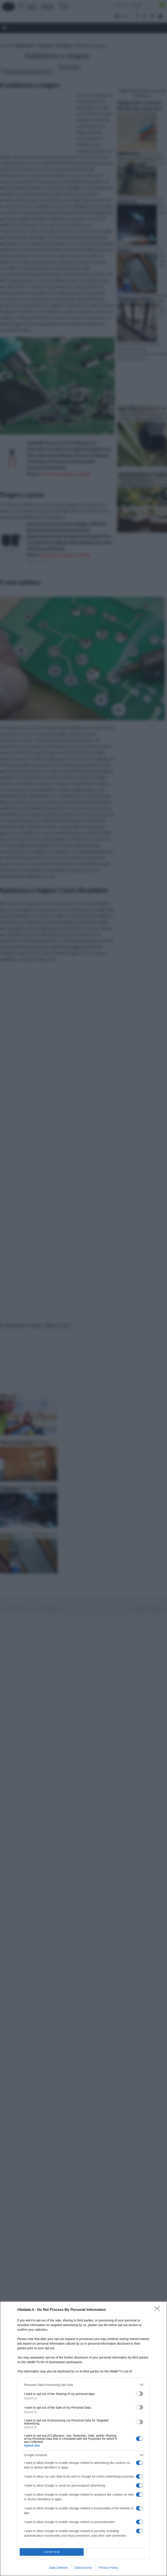 The width and height of the screenshot is (167, 2576). What do you see at coordinates (83, 2567) in the screenshot?
I see `Data Access` at bounding box center [83, 2567].